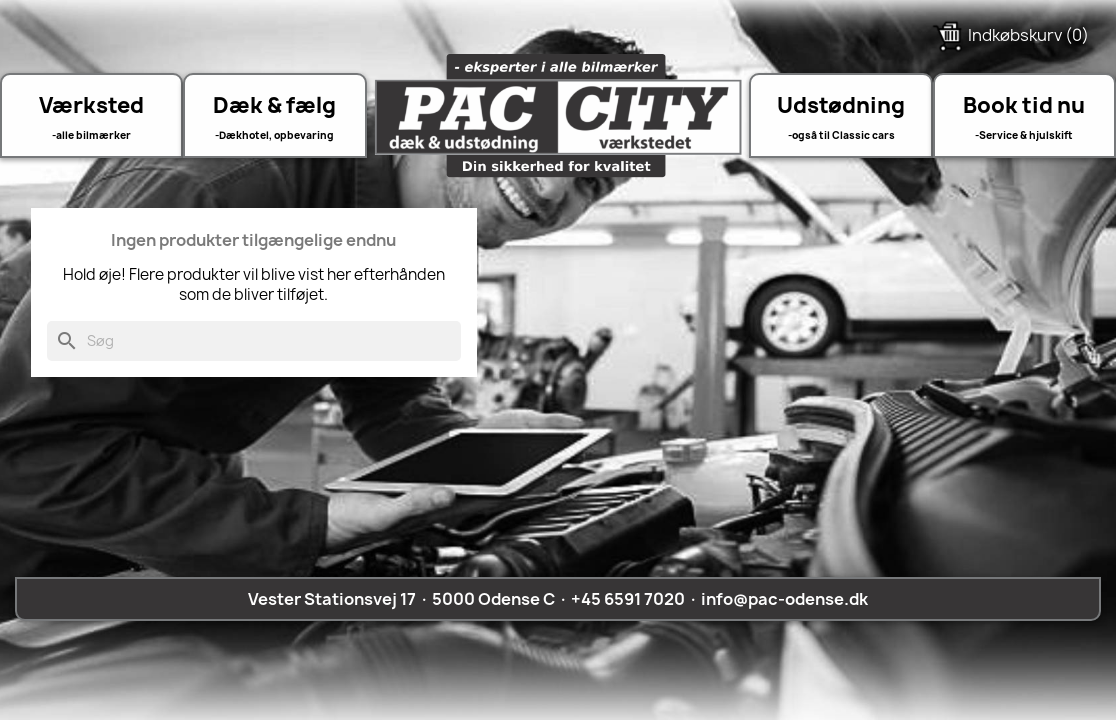 The height and width of the screenshot is (720, 1116). What do you see at coordinates (91, 105) in the screenshot?
I see `Værksted` at bounding box center [91, 105].